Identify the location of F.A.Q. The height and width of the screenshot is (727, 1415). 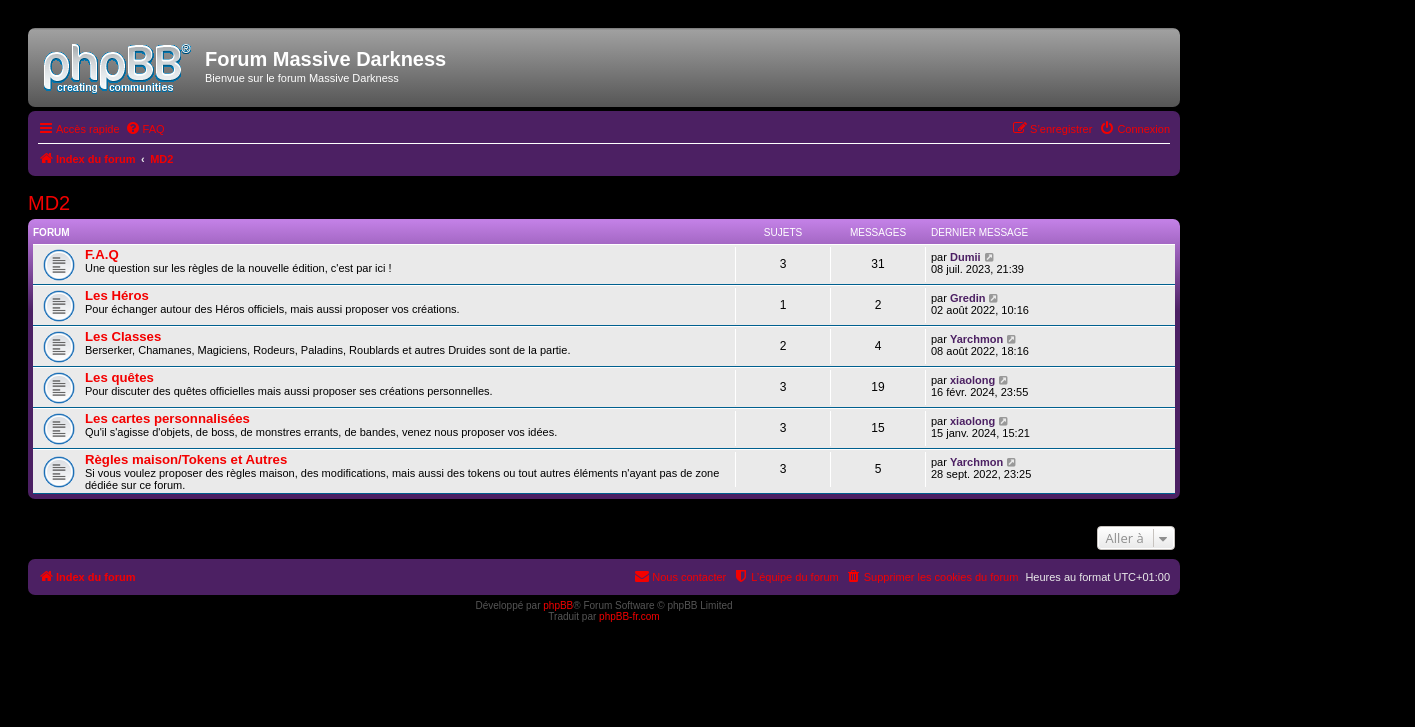
(102, 254).